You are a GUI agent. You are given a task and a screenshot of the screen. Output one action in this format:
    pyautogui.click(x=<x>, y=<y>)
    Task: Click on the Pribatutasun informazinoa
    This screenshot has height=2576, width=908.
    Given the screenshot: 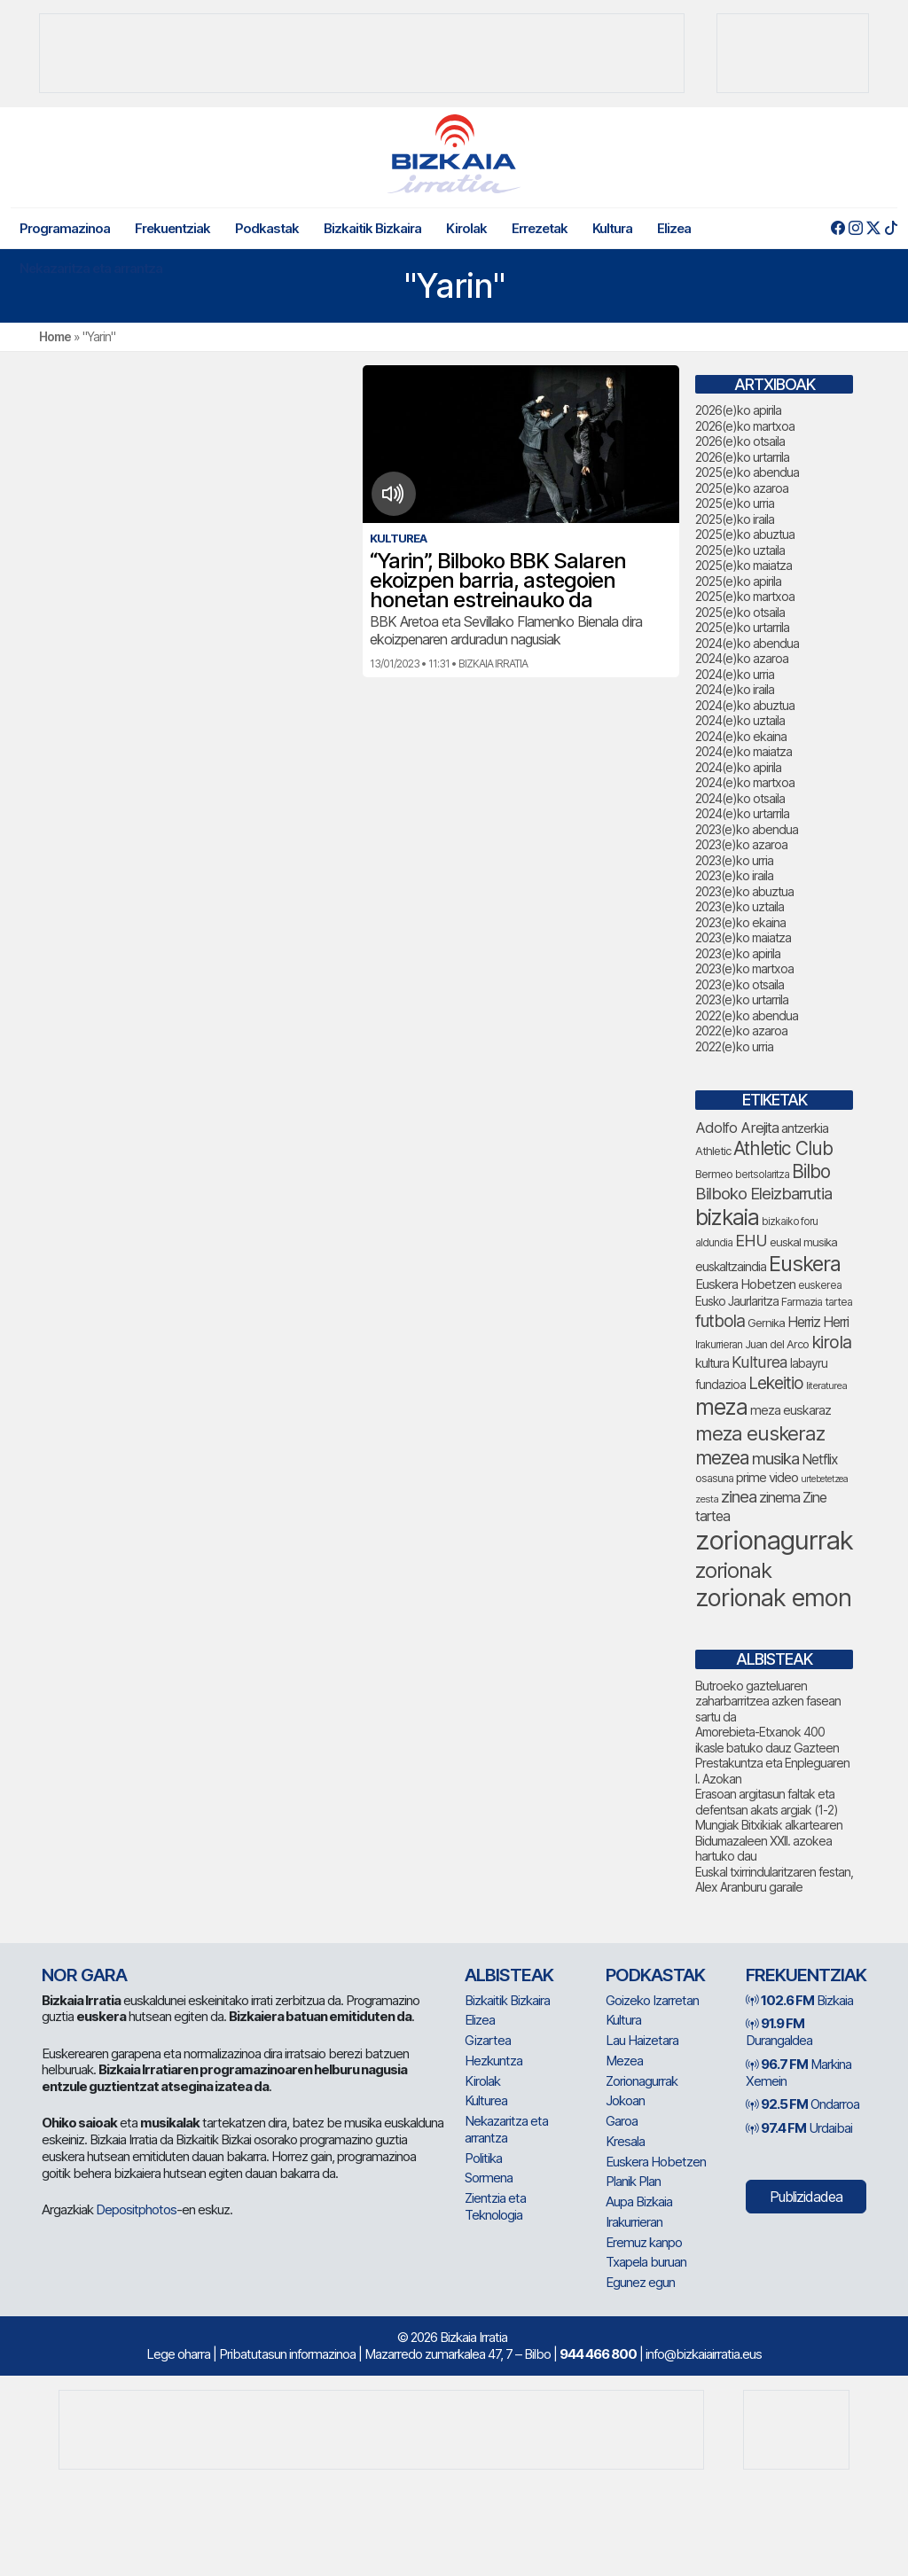 What is the action you would take?
    pyautogui.click(x=287, y=2354)
    